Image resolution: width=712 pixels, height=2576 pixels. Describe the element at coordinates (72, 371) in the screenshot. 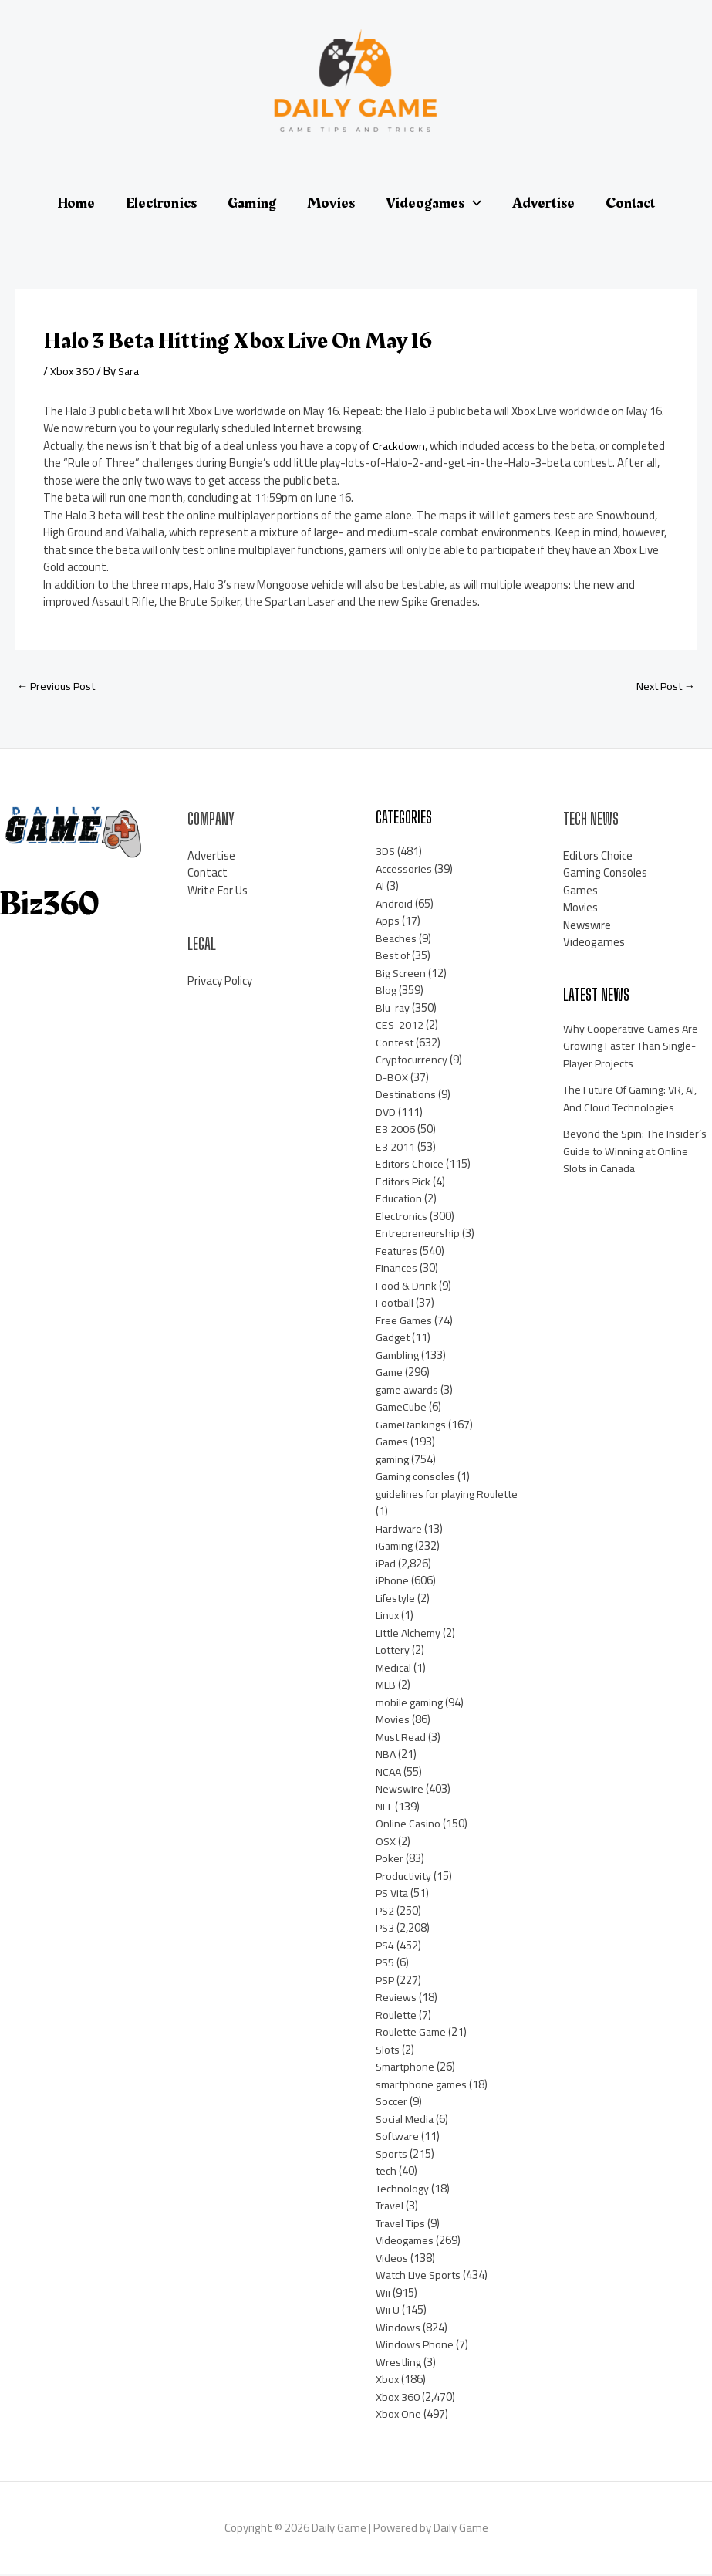

I see `Xbox 360` at that location.